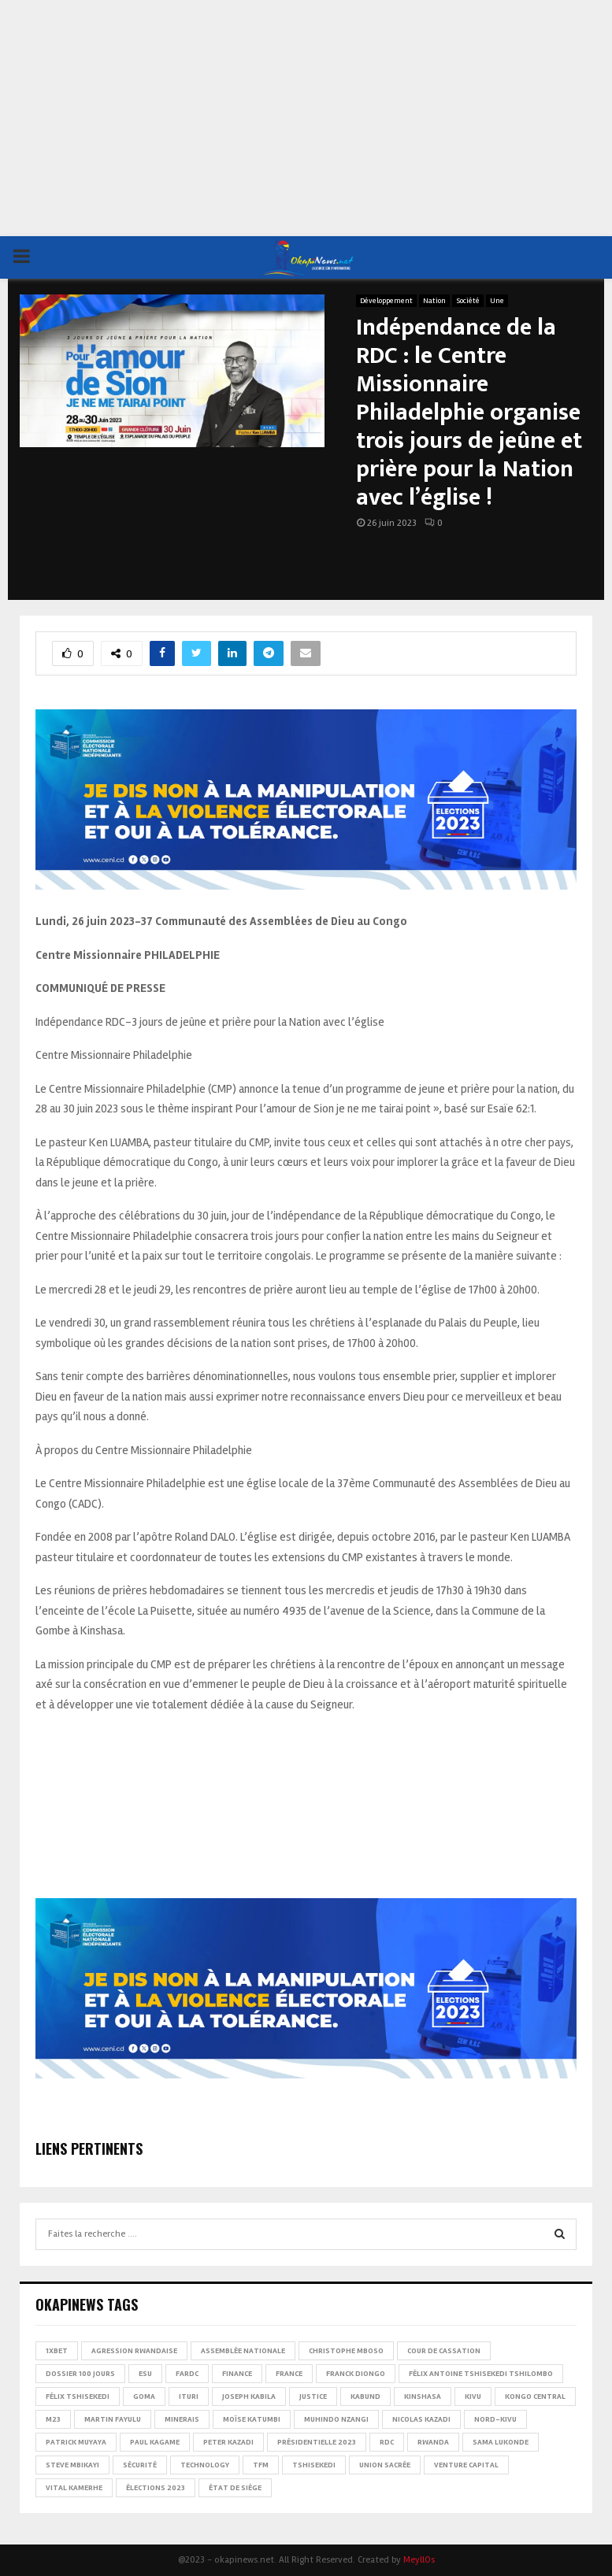  What do you see at coordinates (421, 2419) in the screenshot?
I see `Nicolas Kazadi` at bounding box center [421, 2419].